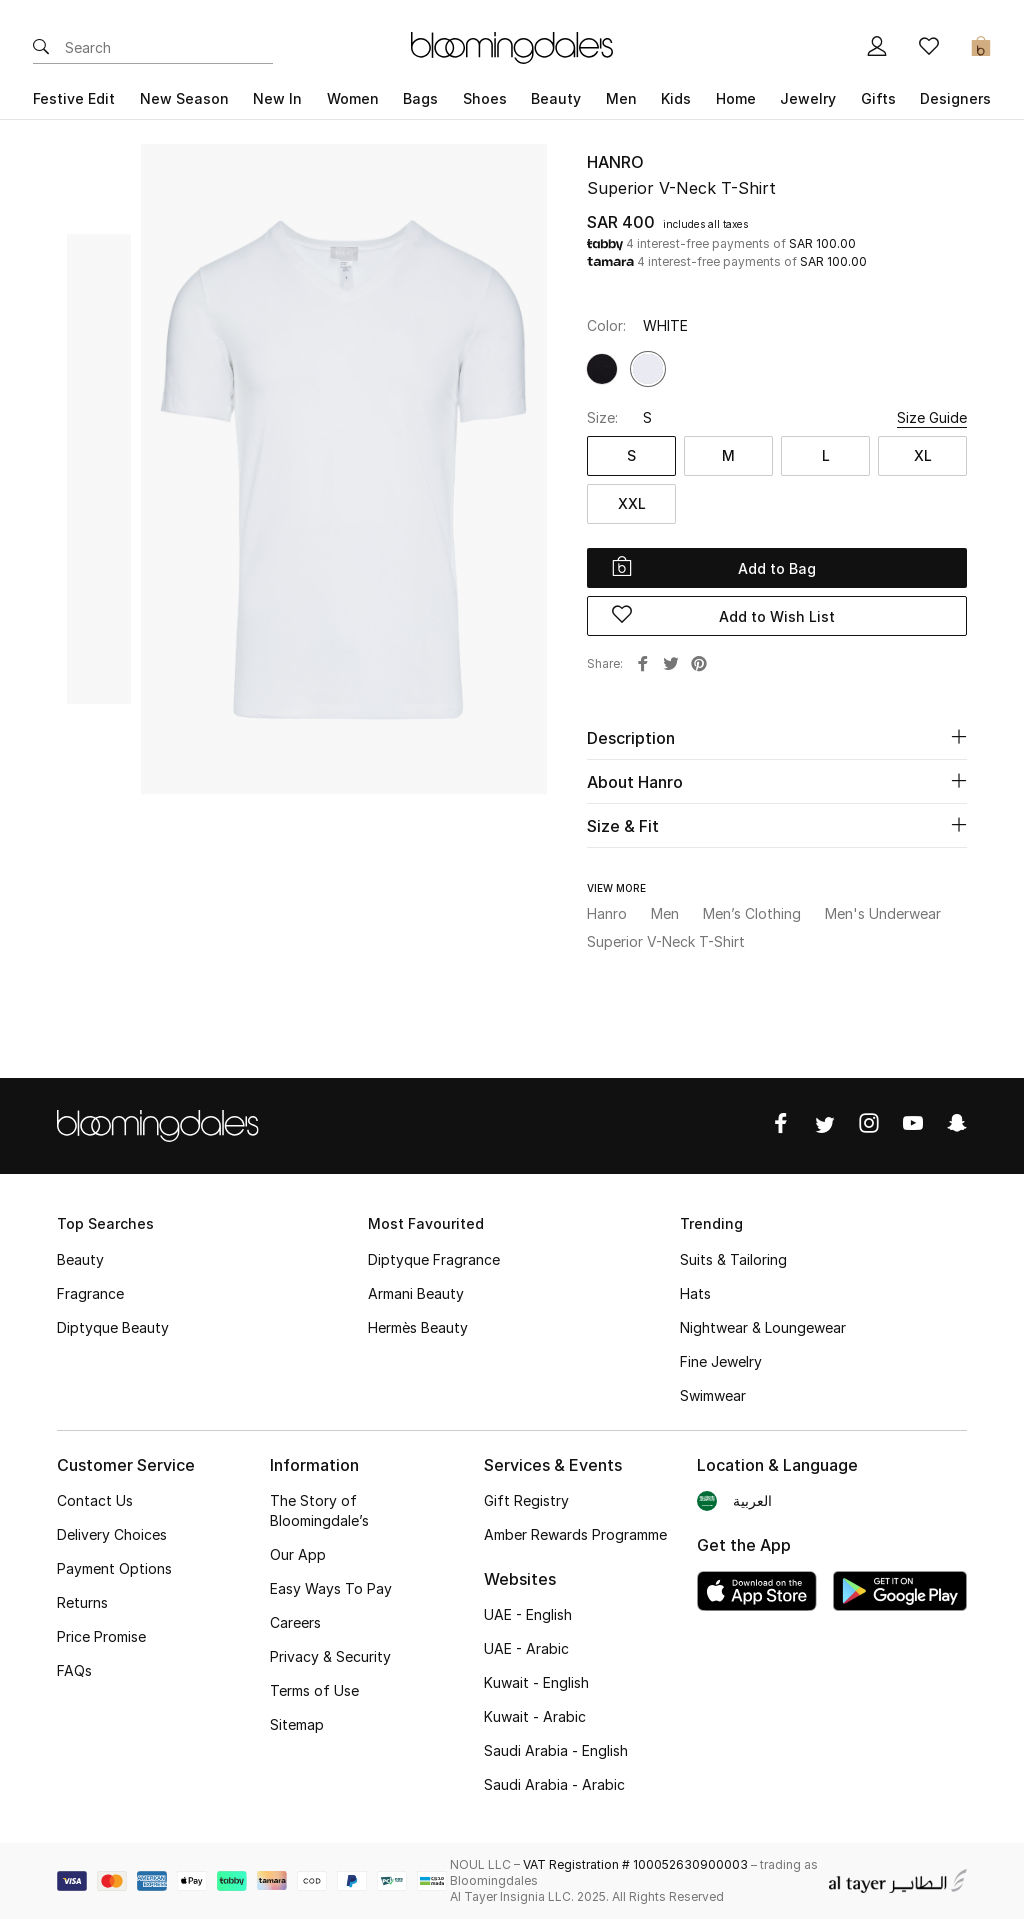 The image size is (1024, 1919). Describe the element at coordinates (676, 98) in the screenshot. I see `Kids [button]` at that location.